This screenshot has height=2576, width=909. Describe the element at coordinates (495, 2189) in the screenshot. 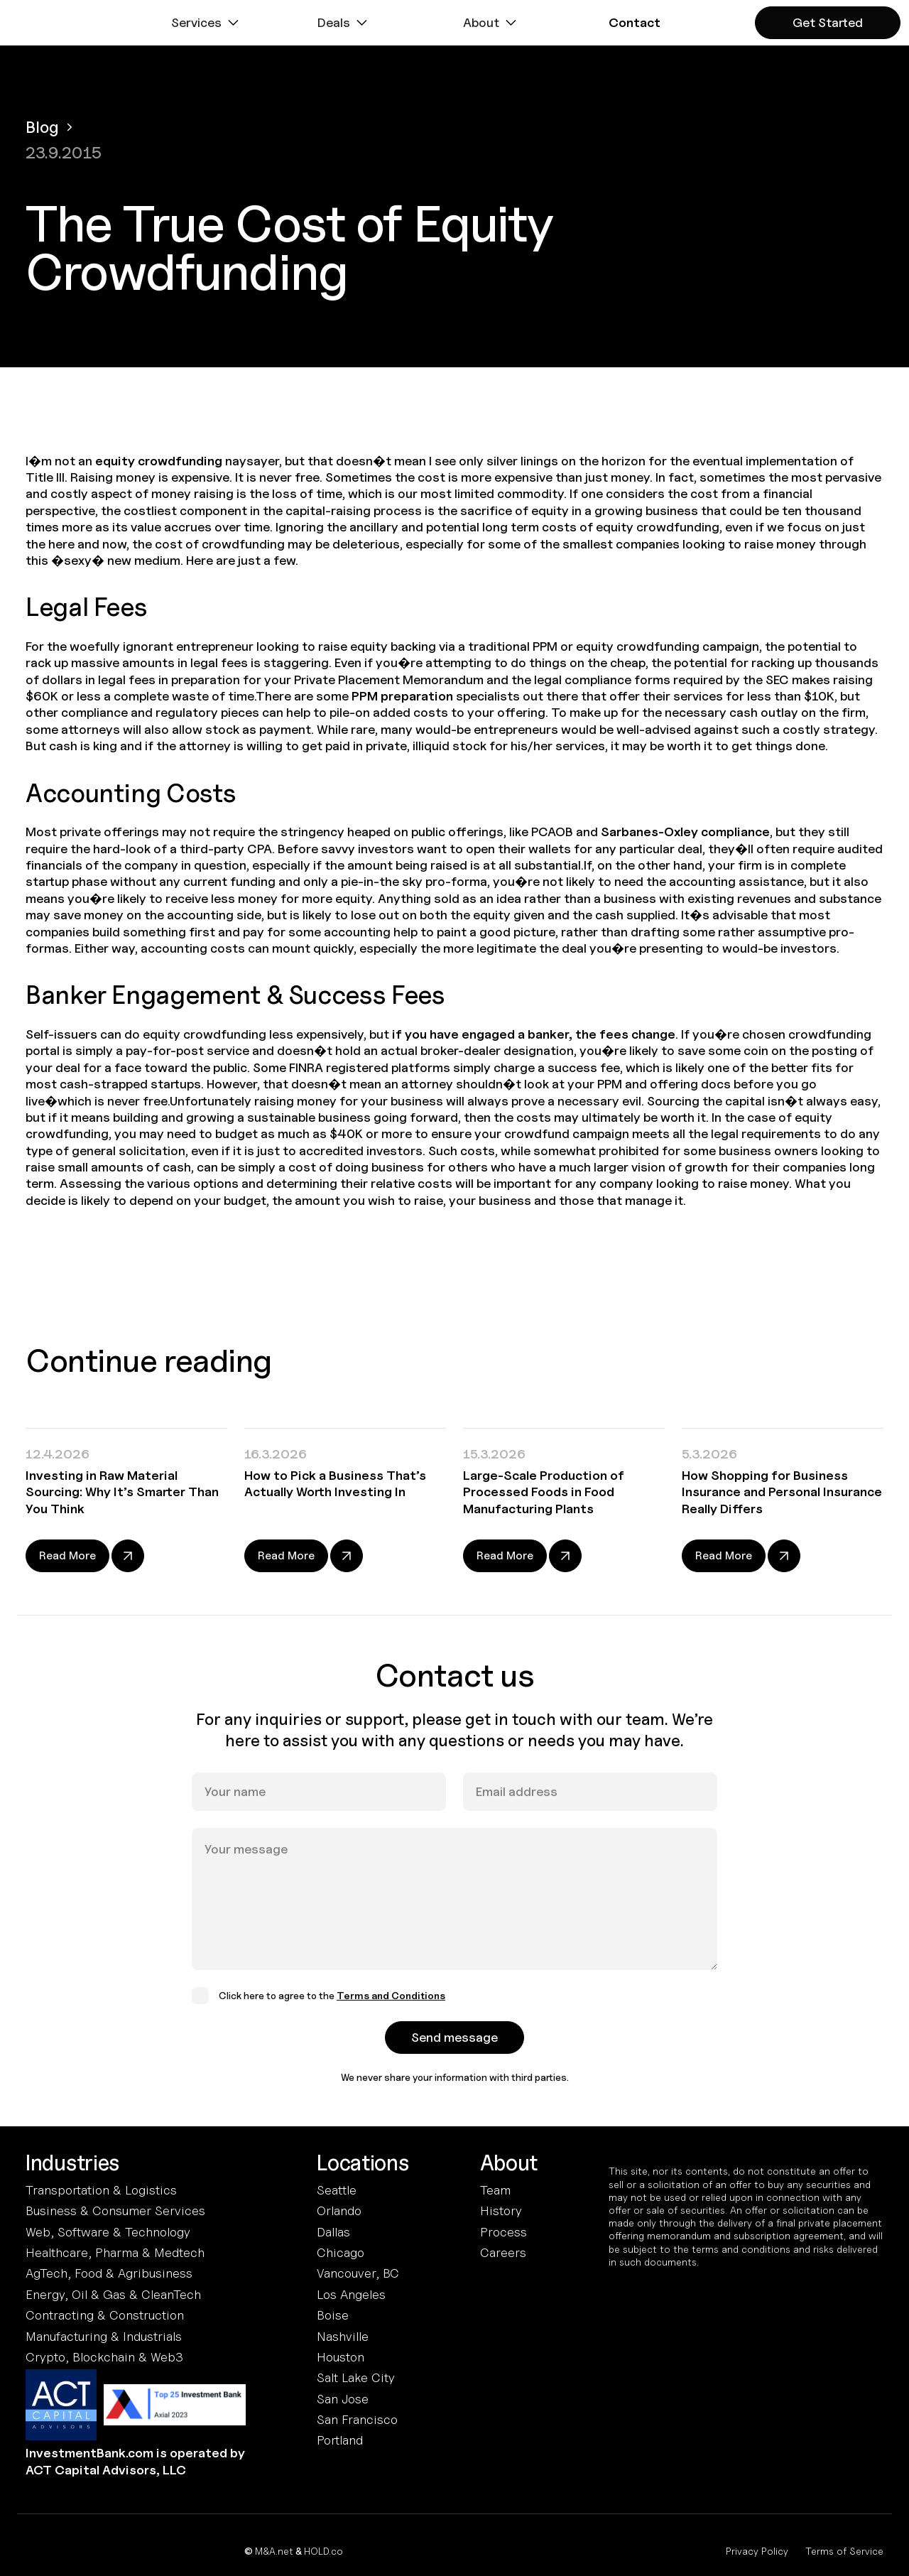

I see `Team` at that location.